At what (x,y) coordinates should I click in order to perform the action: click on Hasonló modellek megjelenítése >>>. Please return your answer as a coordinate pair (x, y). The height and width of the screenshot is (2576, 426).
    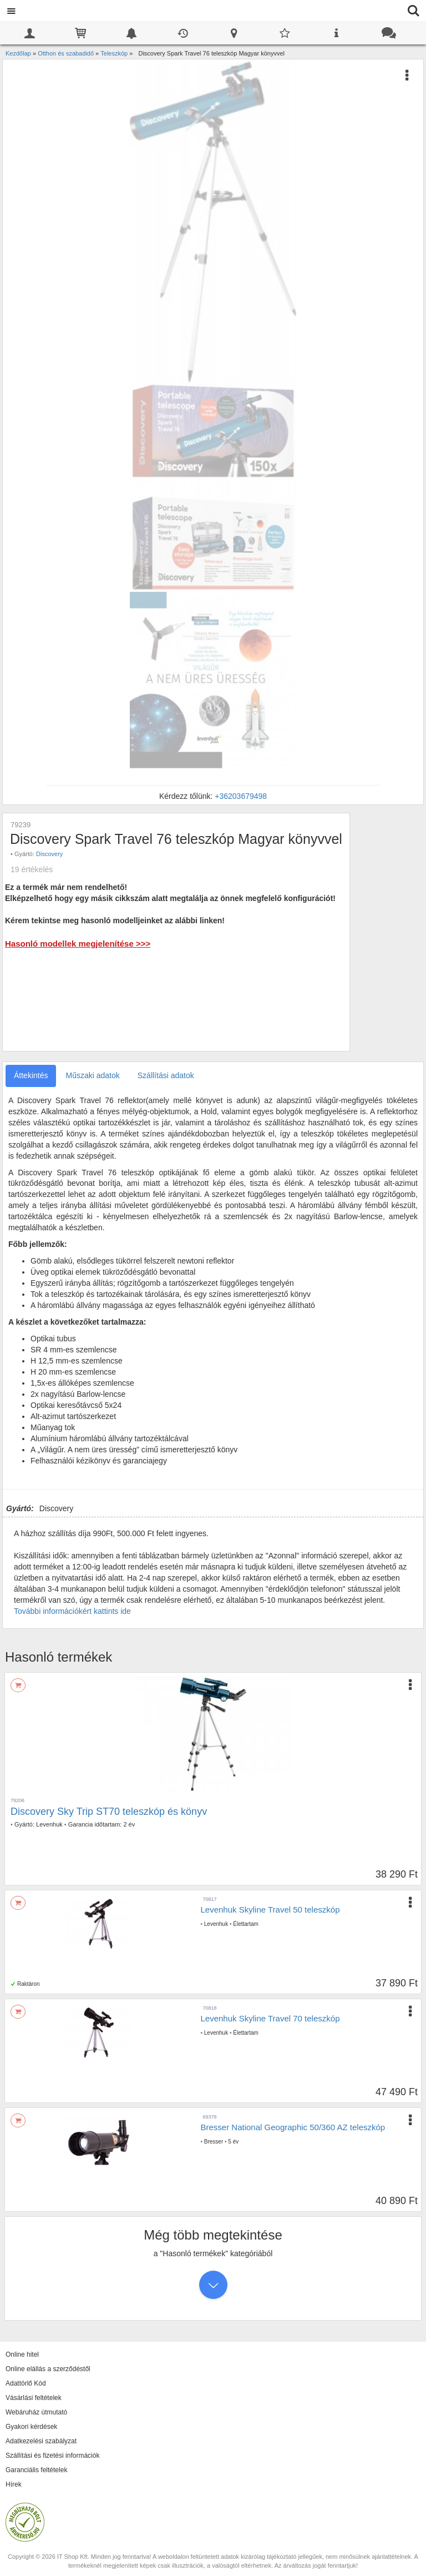
    Looking at the image, I should click on (77, 943).